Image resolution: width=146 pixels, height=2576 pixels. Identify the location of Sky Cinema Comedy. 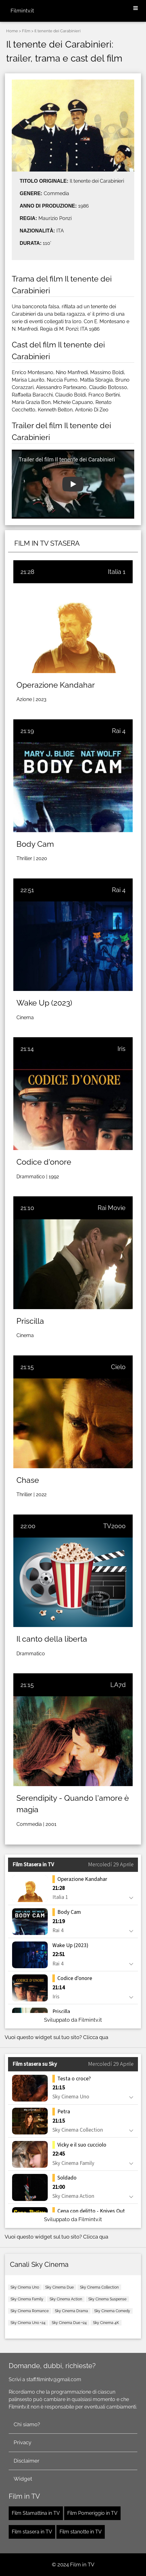
(112, 2311).